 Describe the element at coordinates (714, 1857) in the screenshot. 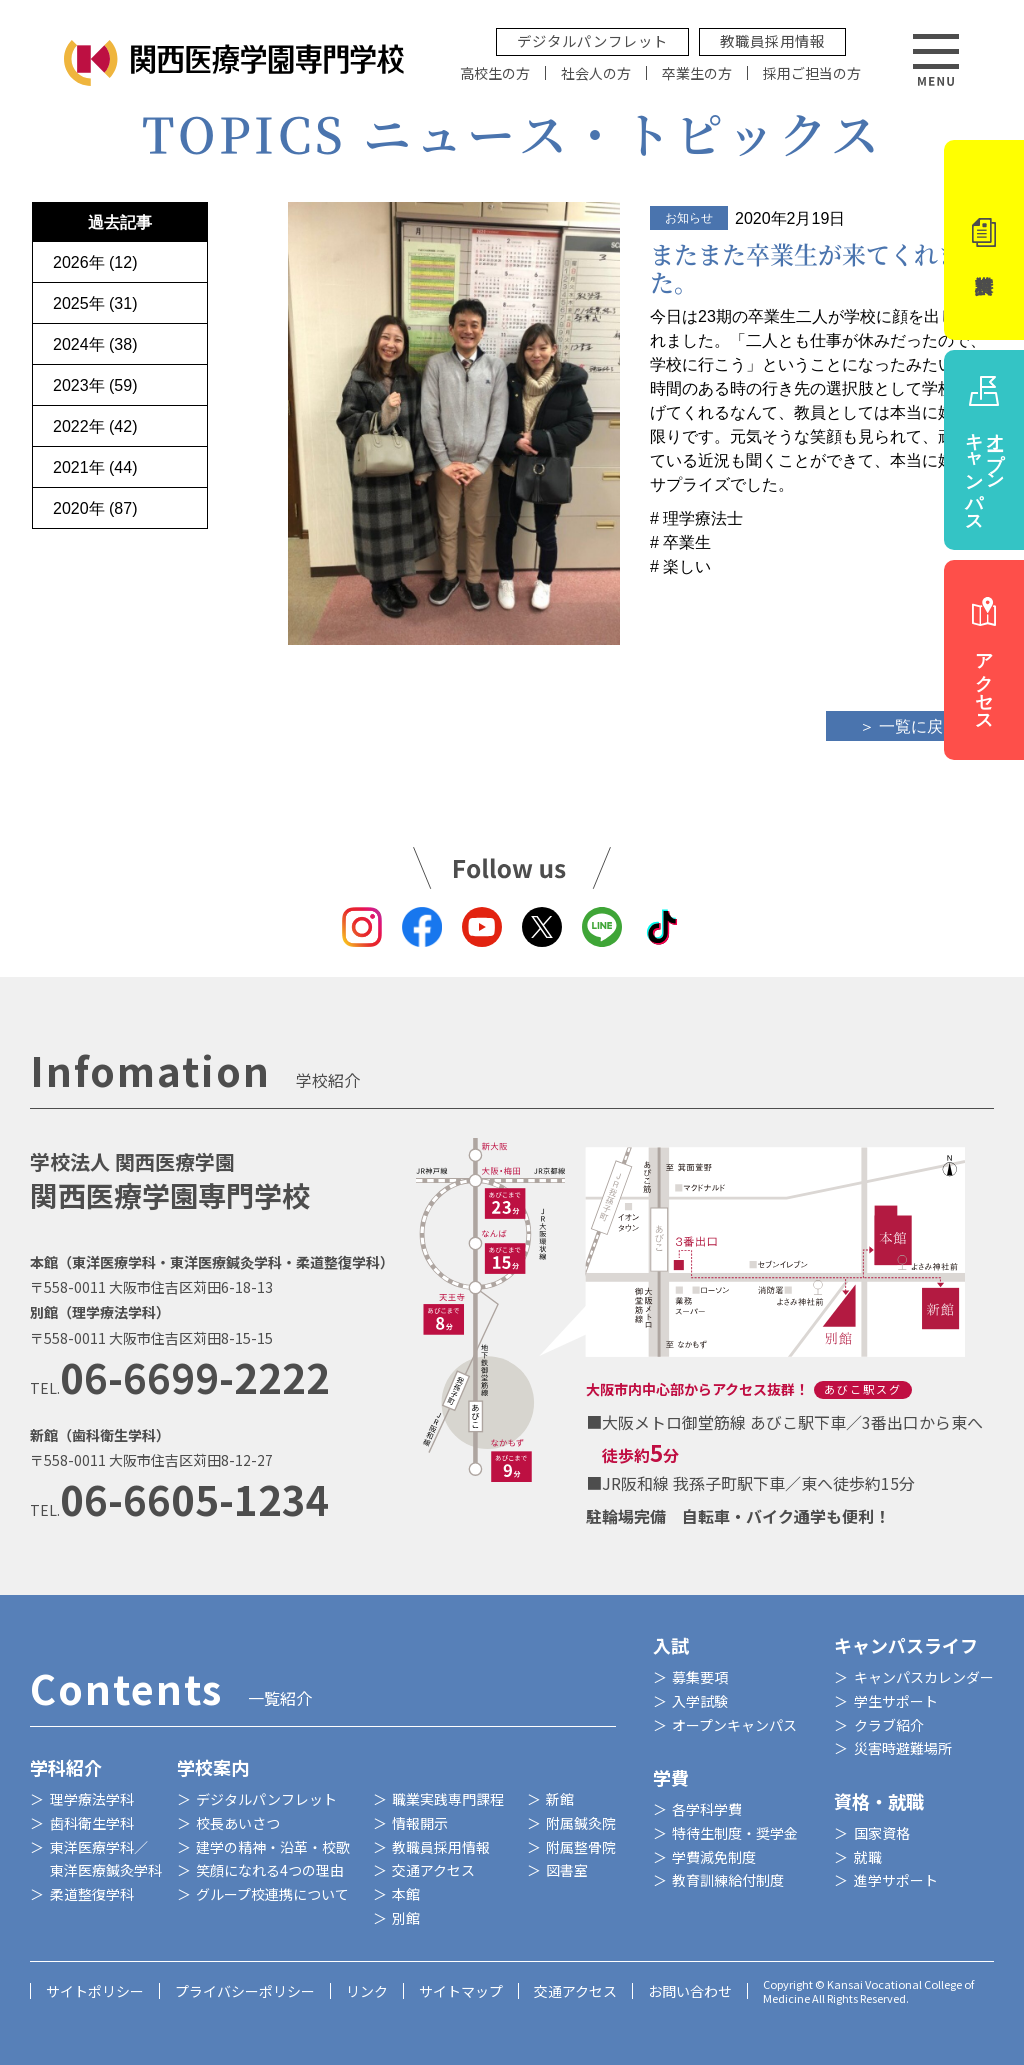

I see `学費減免制度` at that location.